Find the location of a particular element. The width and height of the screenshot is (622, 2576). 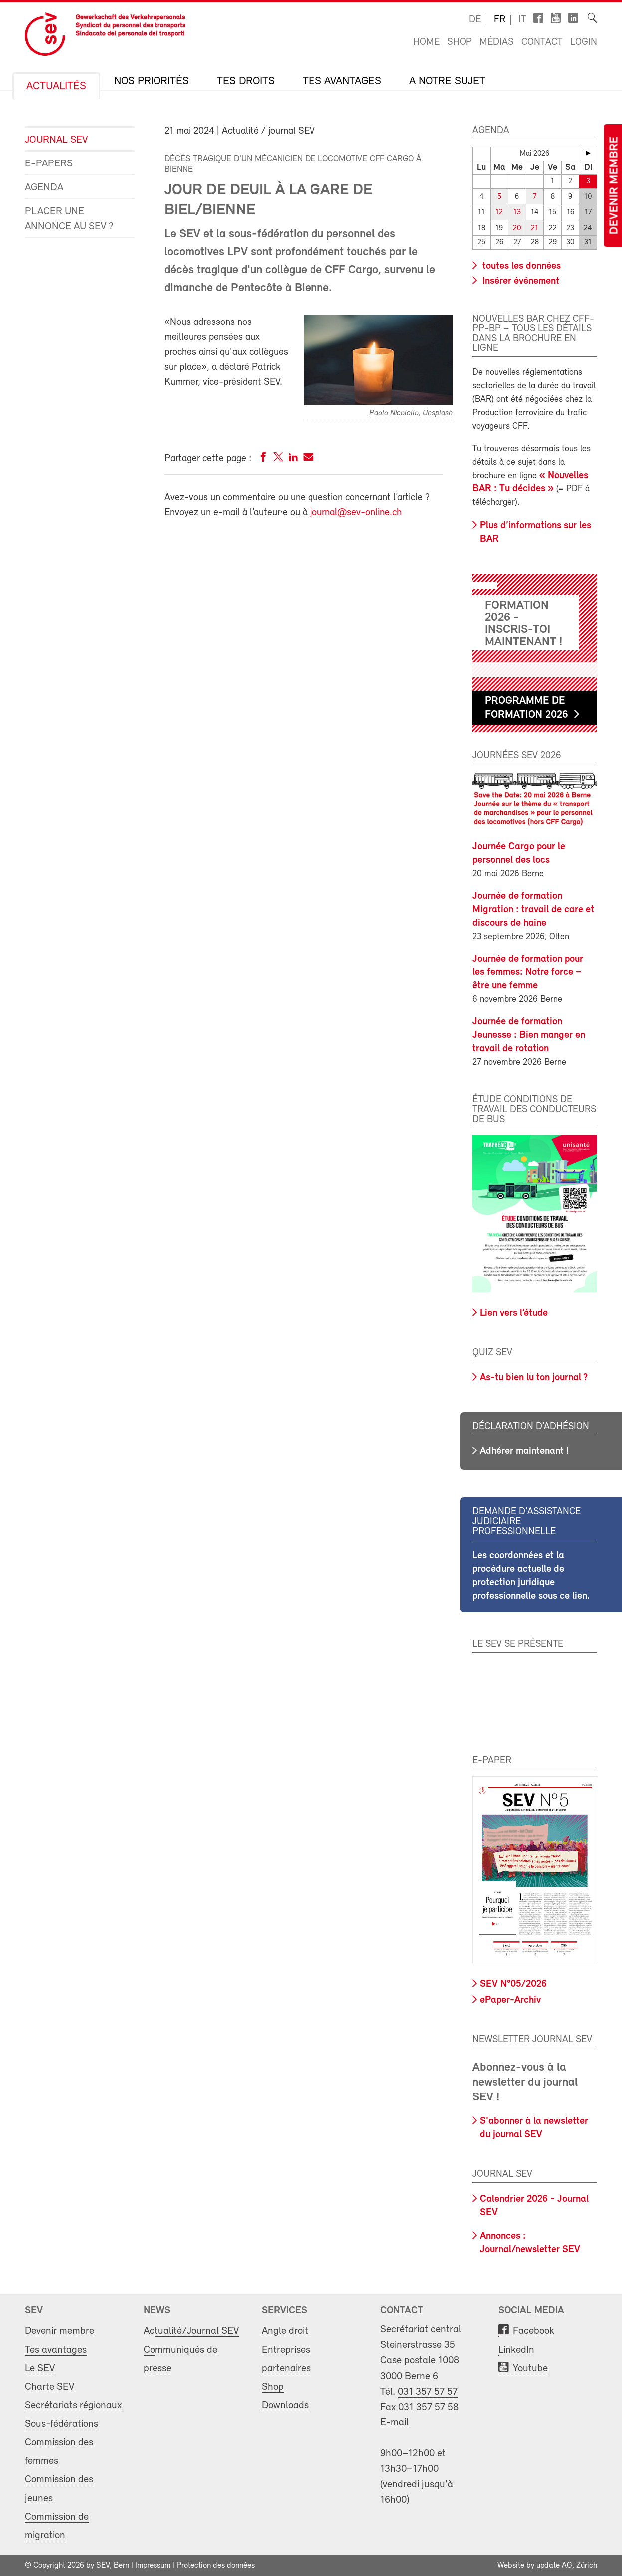

Youtube is located at coordinates (530, 2367).